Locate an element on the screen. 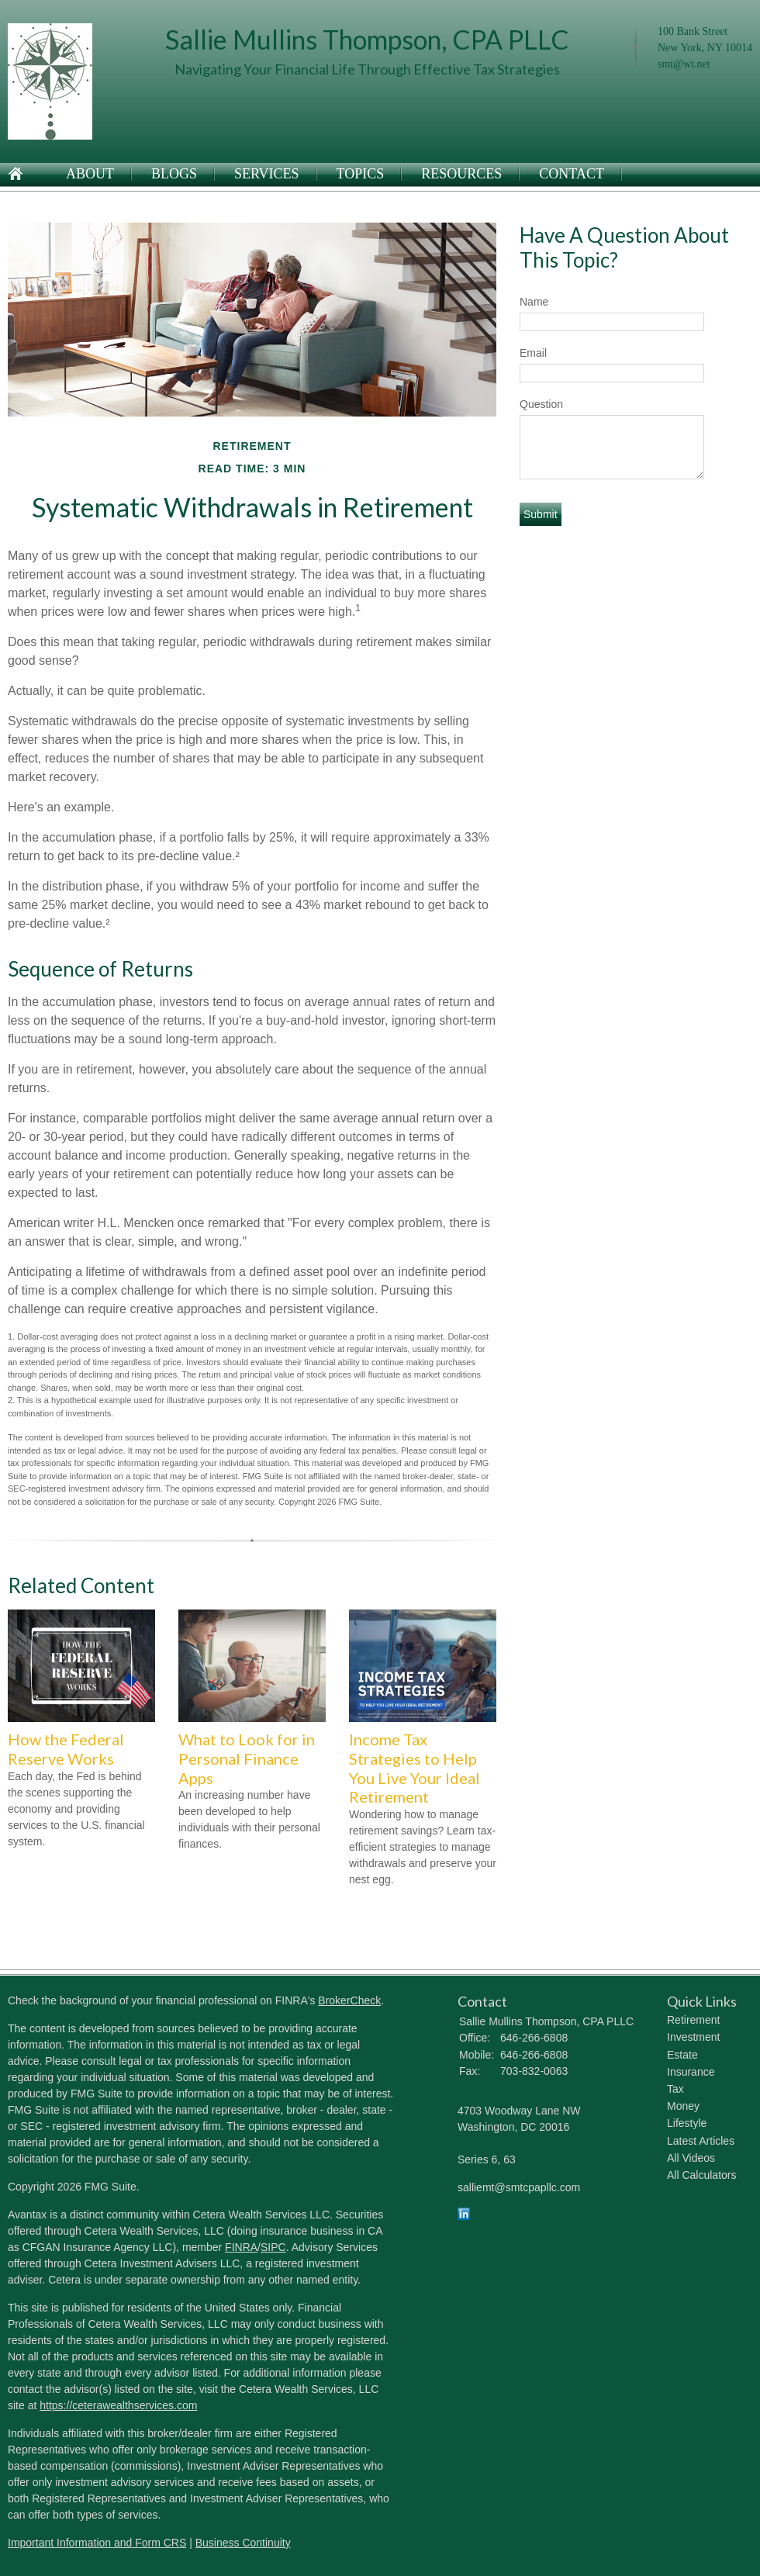 This screenshot has height=2576, width=760. Money is located at coordinates (683, 2106).